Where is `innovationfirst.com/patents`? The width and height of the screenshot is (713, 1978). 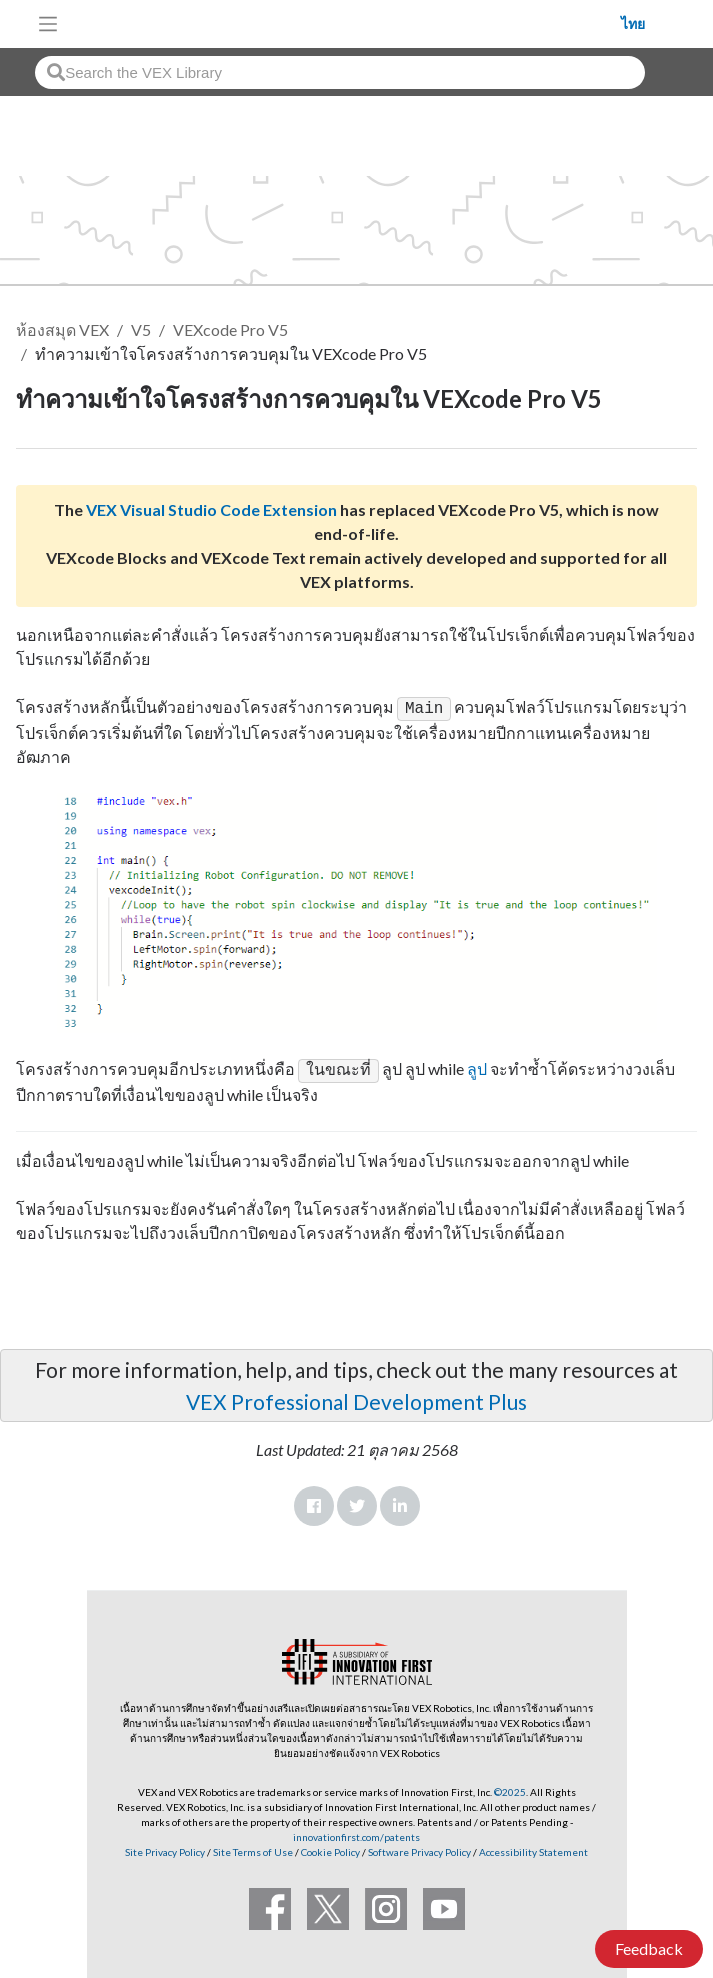
innovationfirst.com/patents is located at coordinates (356, 1833).